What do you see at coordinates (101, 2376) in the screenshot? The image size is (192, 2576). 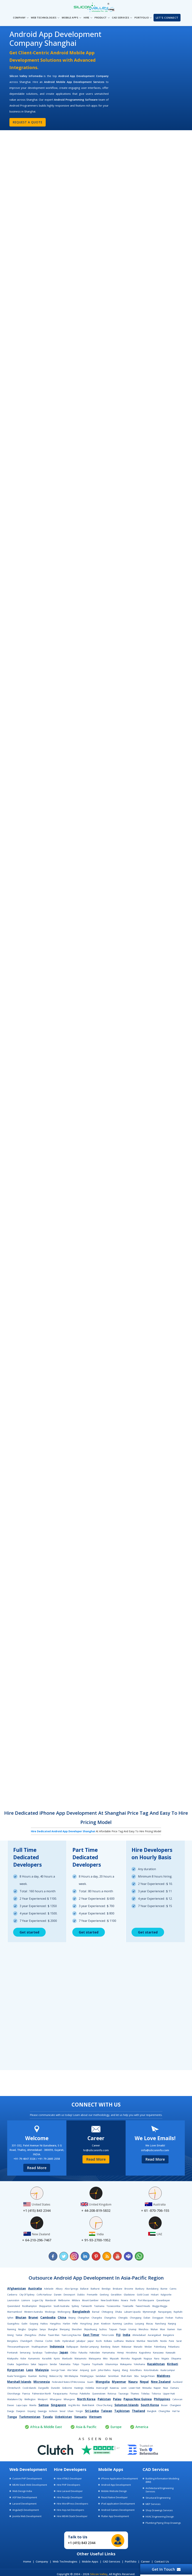 I see `Sandakan` at bounding box center [101, 2376].